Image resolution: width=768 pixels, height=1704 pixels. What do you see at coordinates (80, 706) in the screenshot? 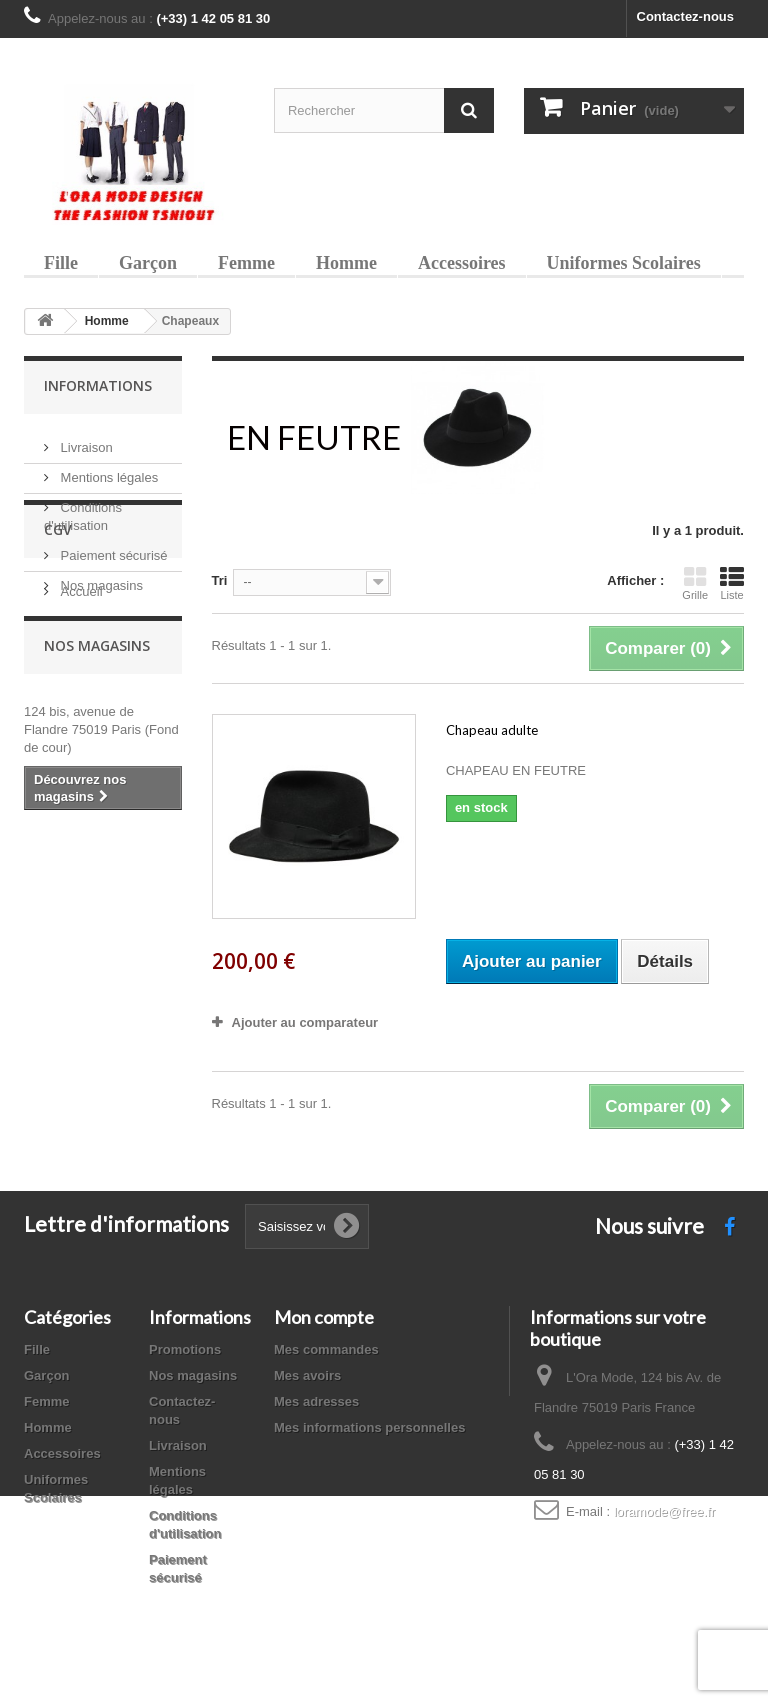
I see `Accueil` at bounding box center [80, 706].